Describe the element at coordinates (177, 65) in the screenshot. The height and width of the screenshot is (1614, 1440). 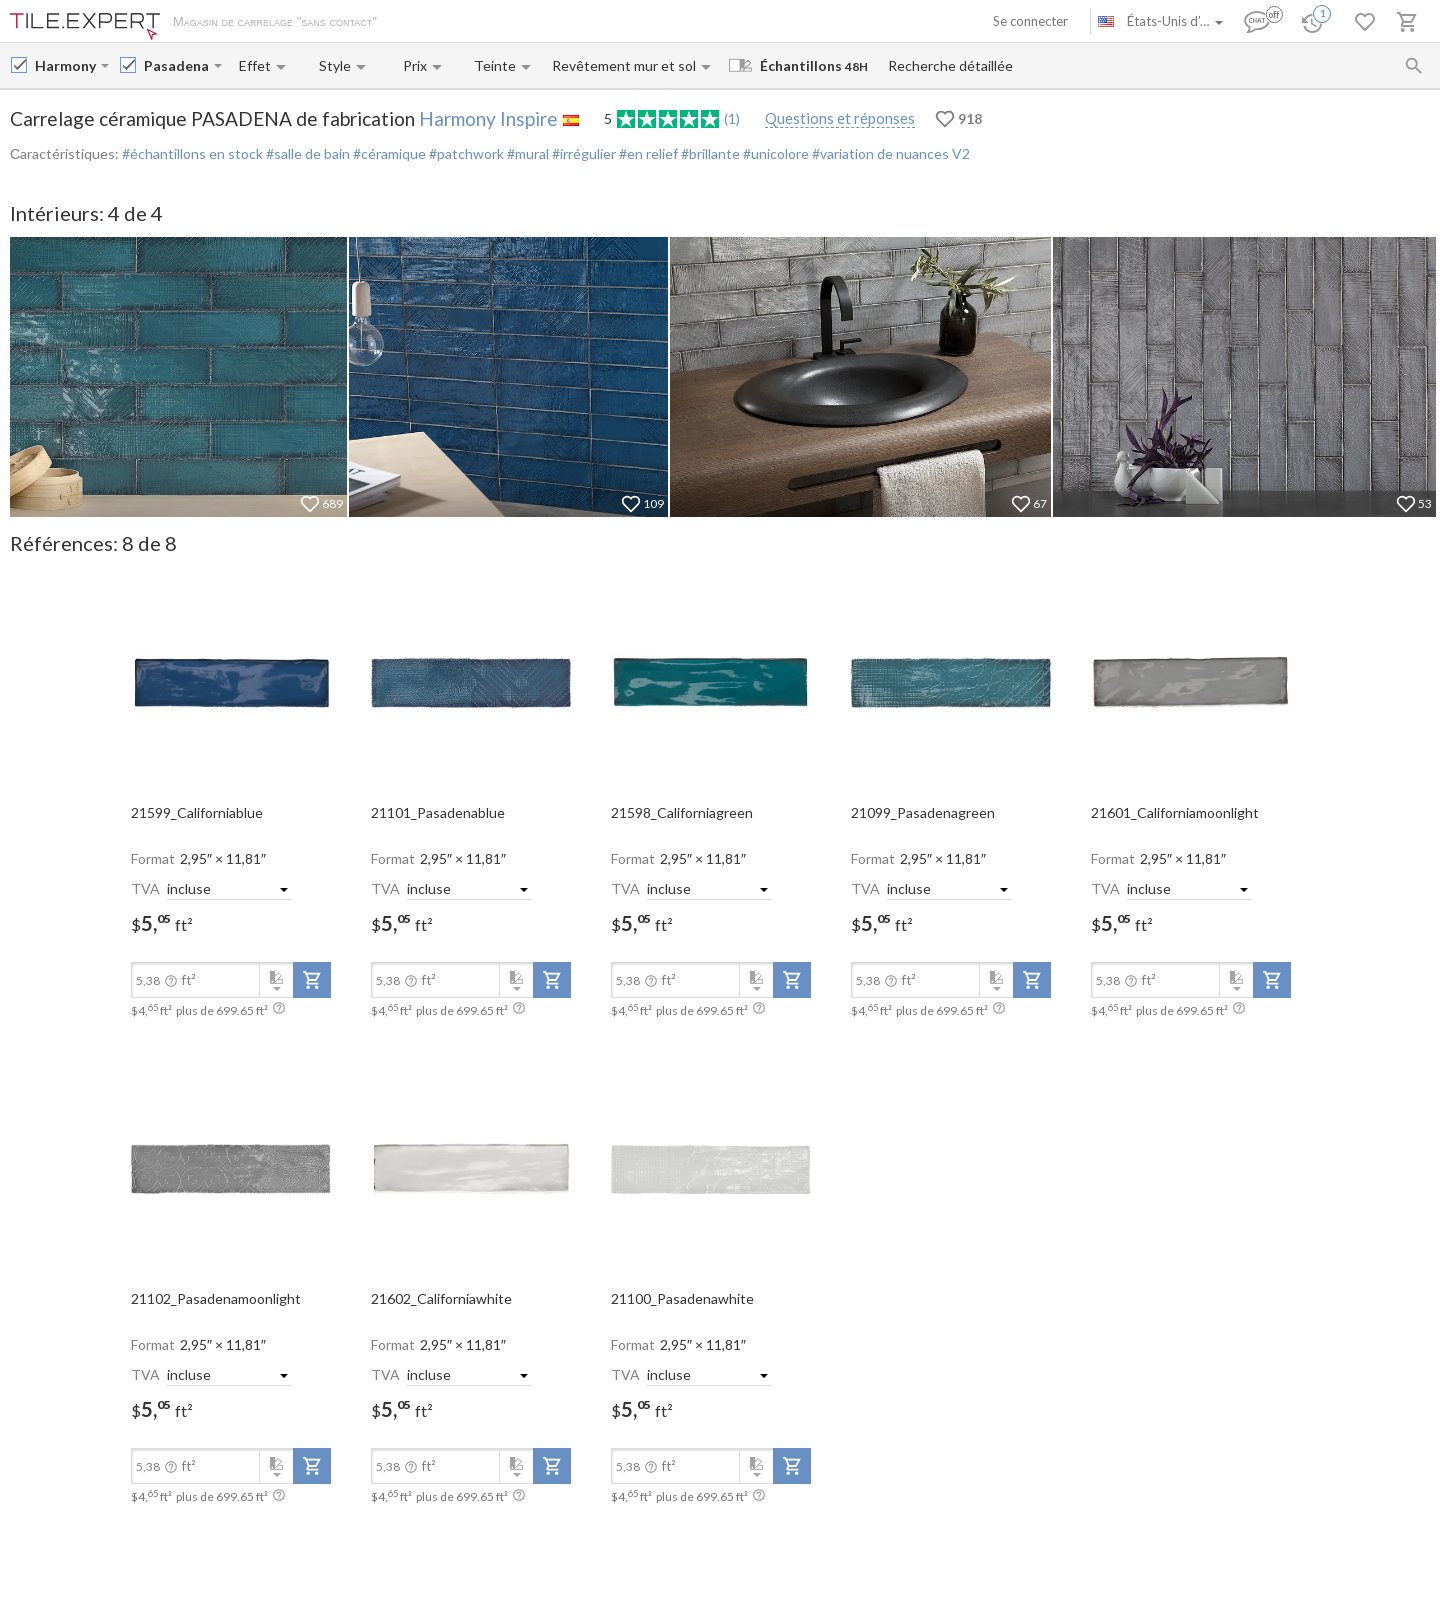
I see `[Collection name input]` at that location.